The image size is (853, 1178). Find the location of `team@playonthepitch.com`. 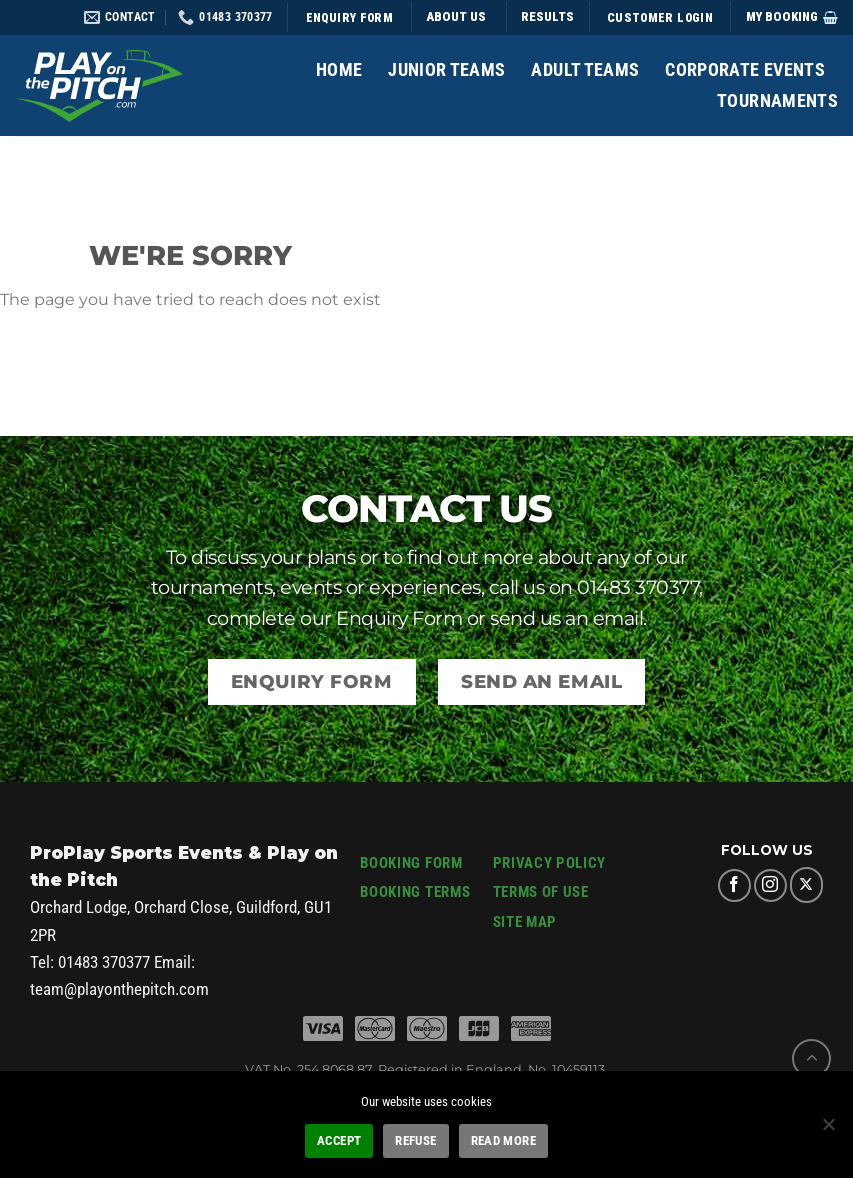

team@playonthepitch.com is located at coordinates (119, 989).